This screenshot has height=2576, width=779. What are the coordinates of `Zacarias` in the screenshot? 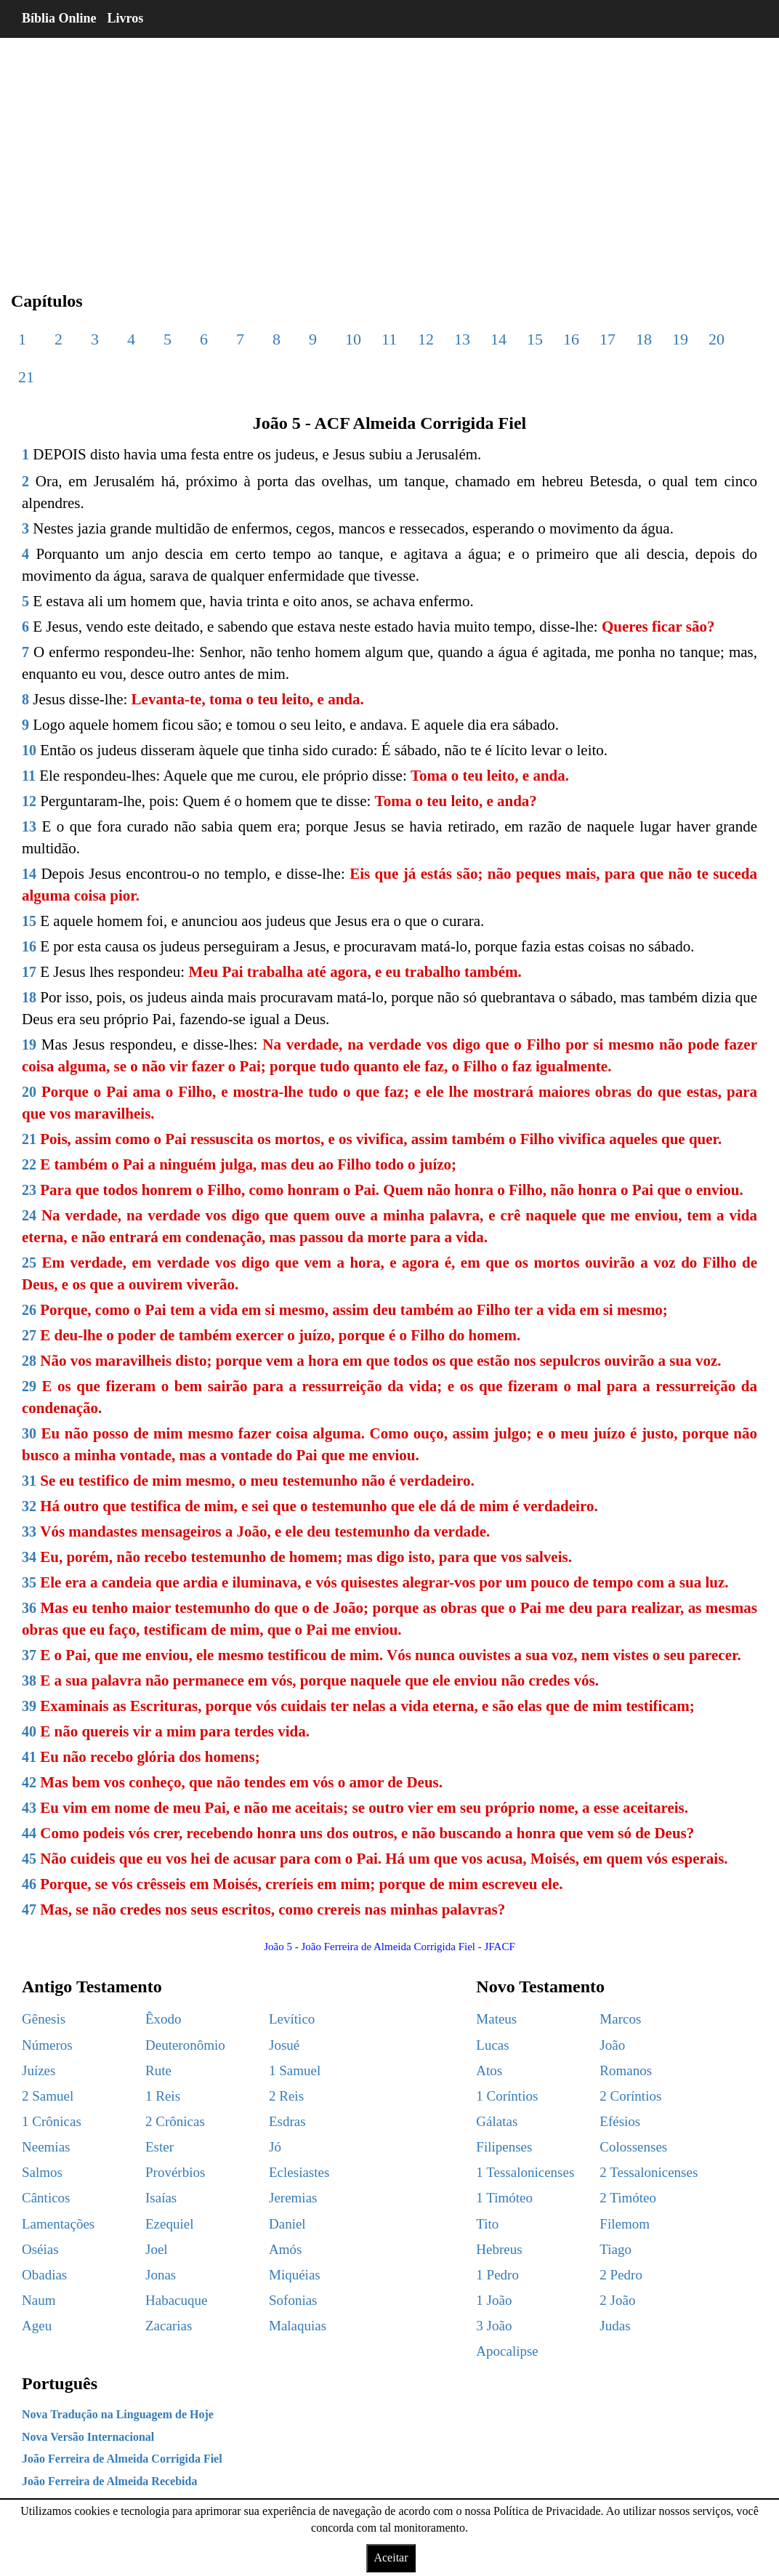 It's located at (168, 2325).